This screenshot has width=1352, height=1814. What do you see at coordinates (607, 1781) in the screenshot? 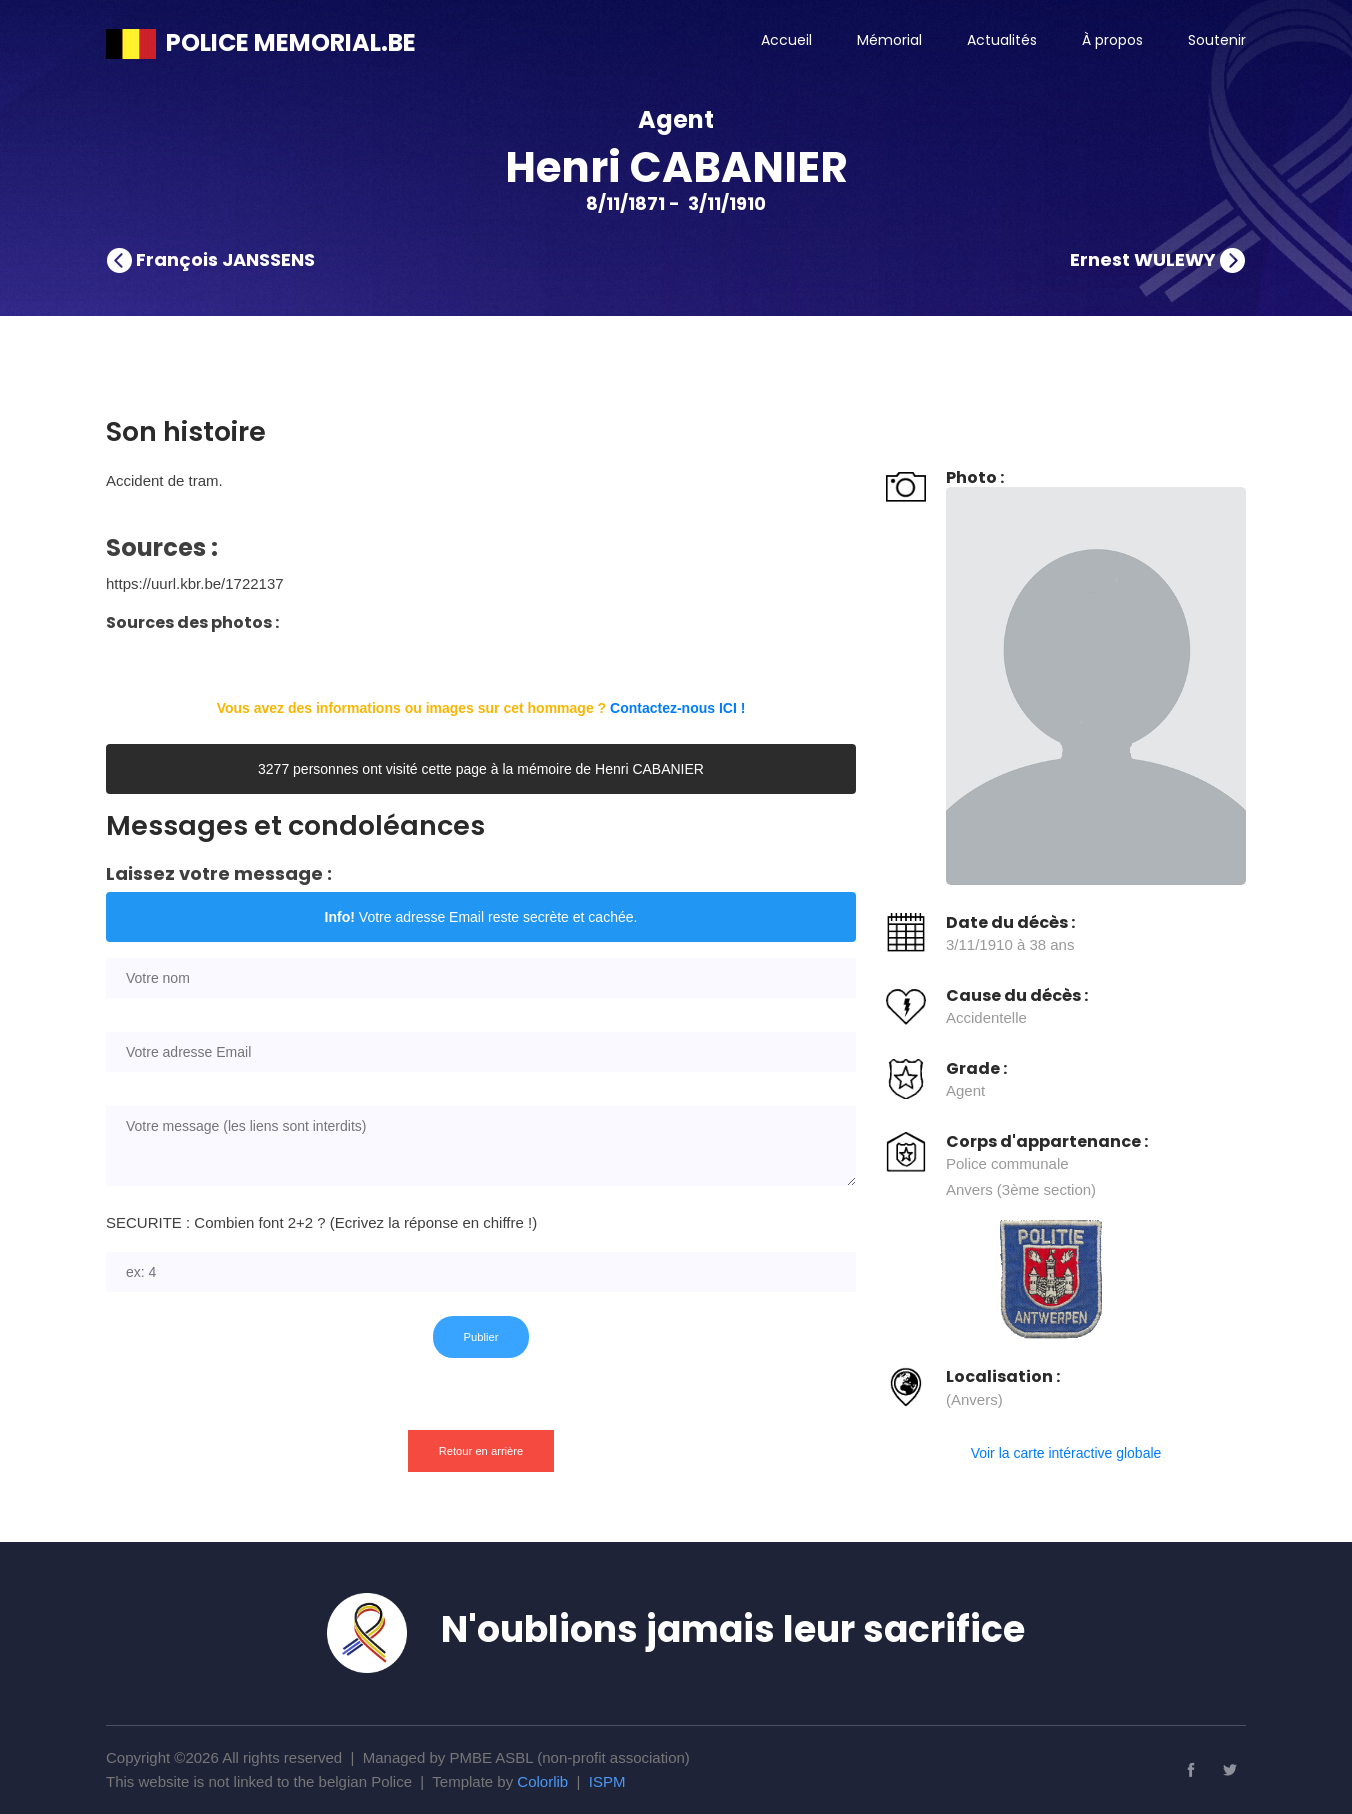
I see `ISPM` at bounding box center [607, 1781].